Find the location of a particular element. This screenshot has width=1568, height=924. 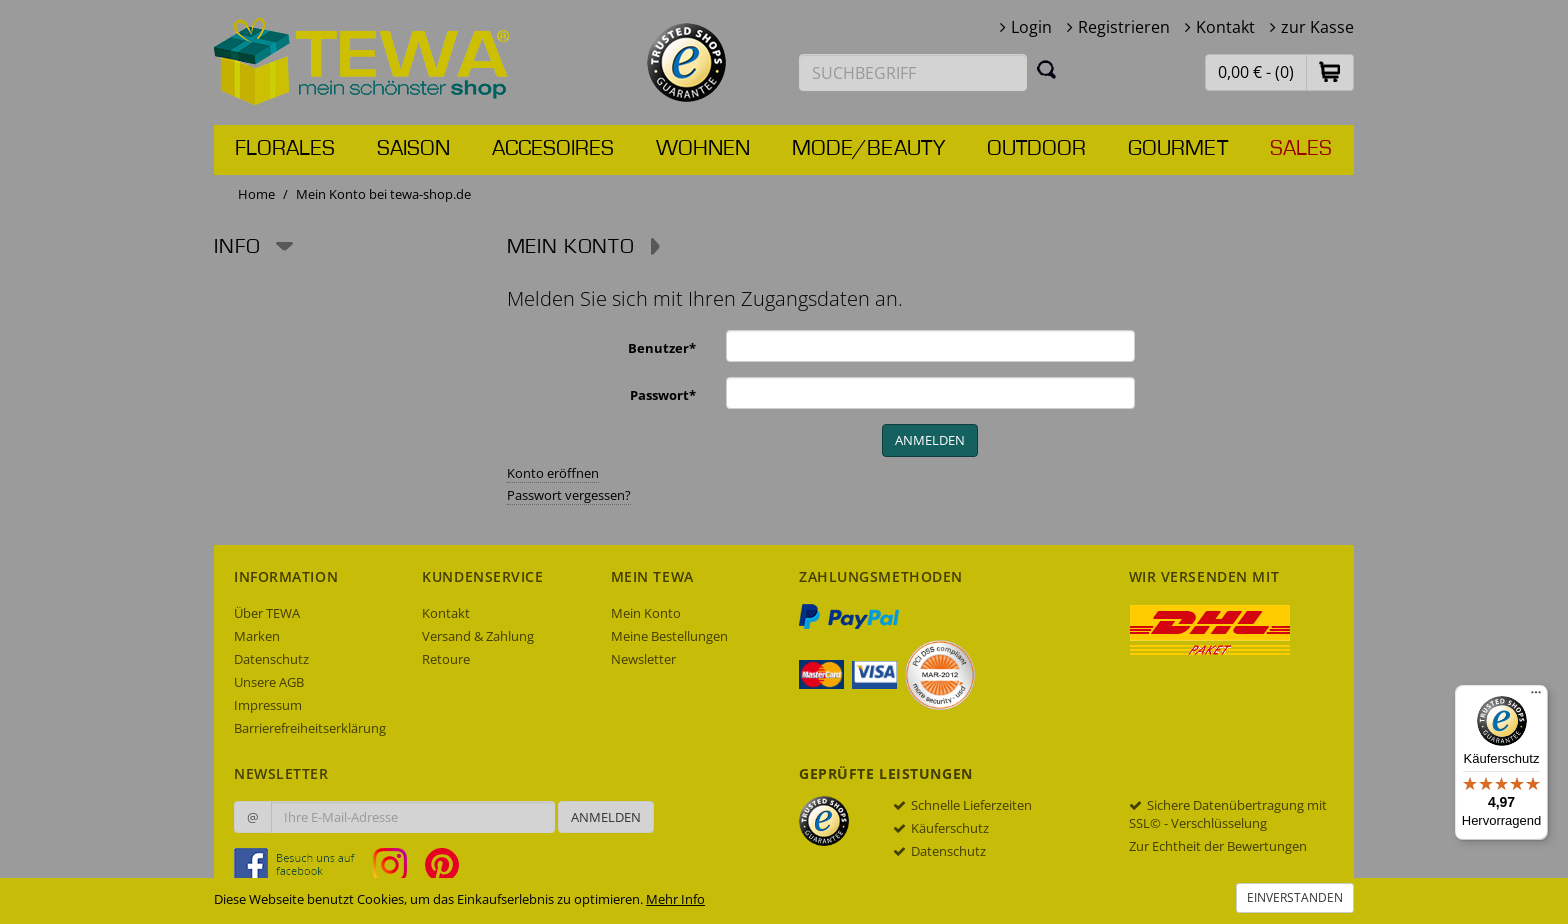

zur Kasse is located at coordinates (1317, 27).